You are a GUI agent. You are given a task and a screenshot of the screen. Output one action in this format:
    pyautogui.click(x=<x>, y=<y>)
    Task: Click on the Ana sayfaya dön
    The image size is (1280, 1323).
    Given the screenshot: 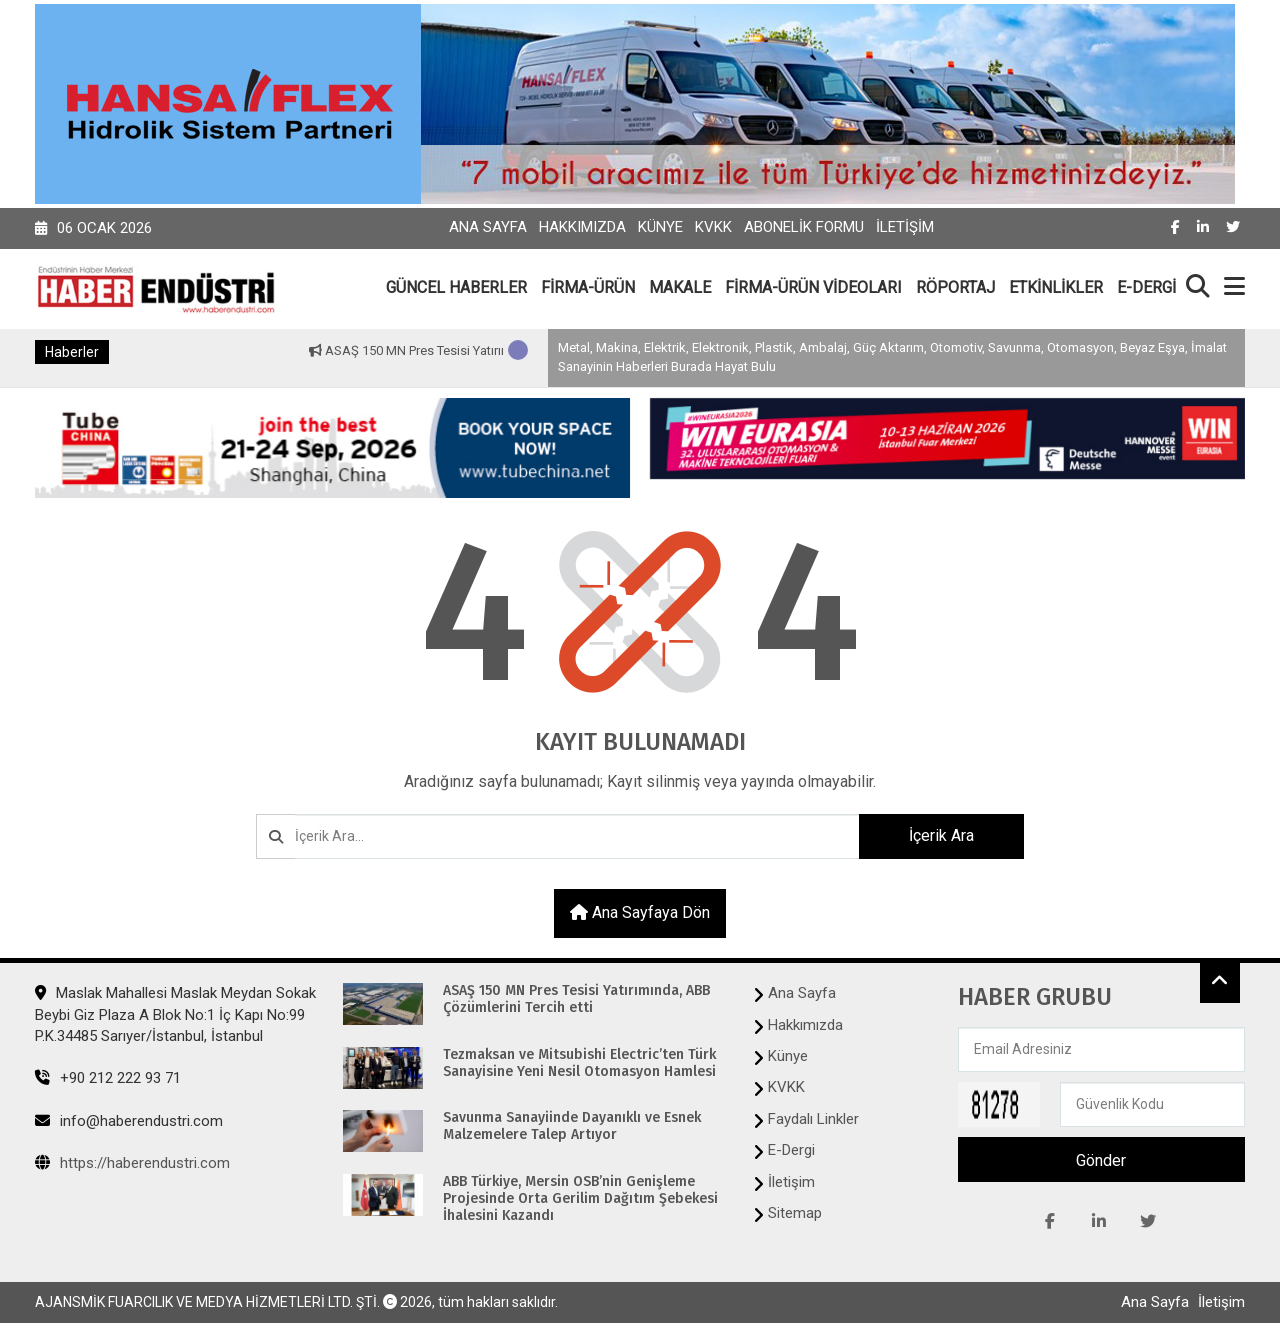 What is the action you would take?
    pyautogui.click(x=640, y=912)
    